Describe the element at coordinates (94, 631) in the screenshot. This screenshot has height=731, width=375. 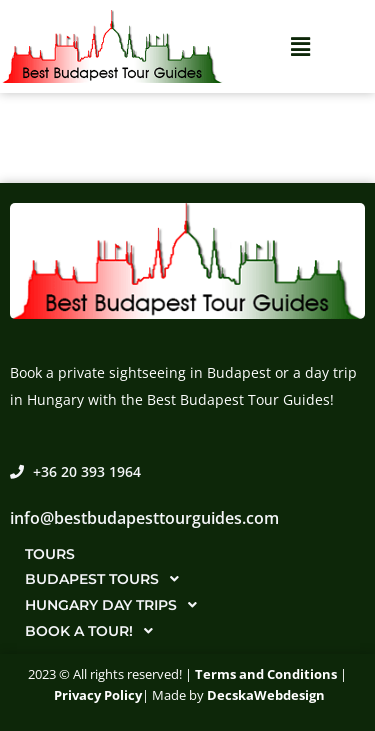
I see `Book a tour!` at that location.